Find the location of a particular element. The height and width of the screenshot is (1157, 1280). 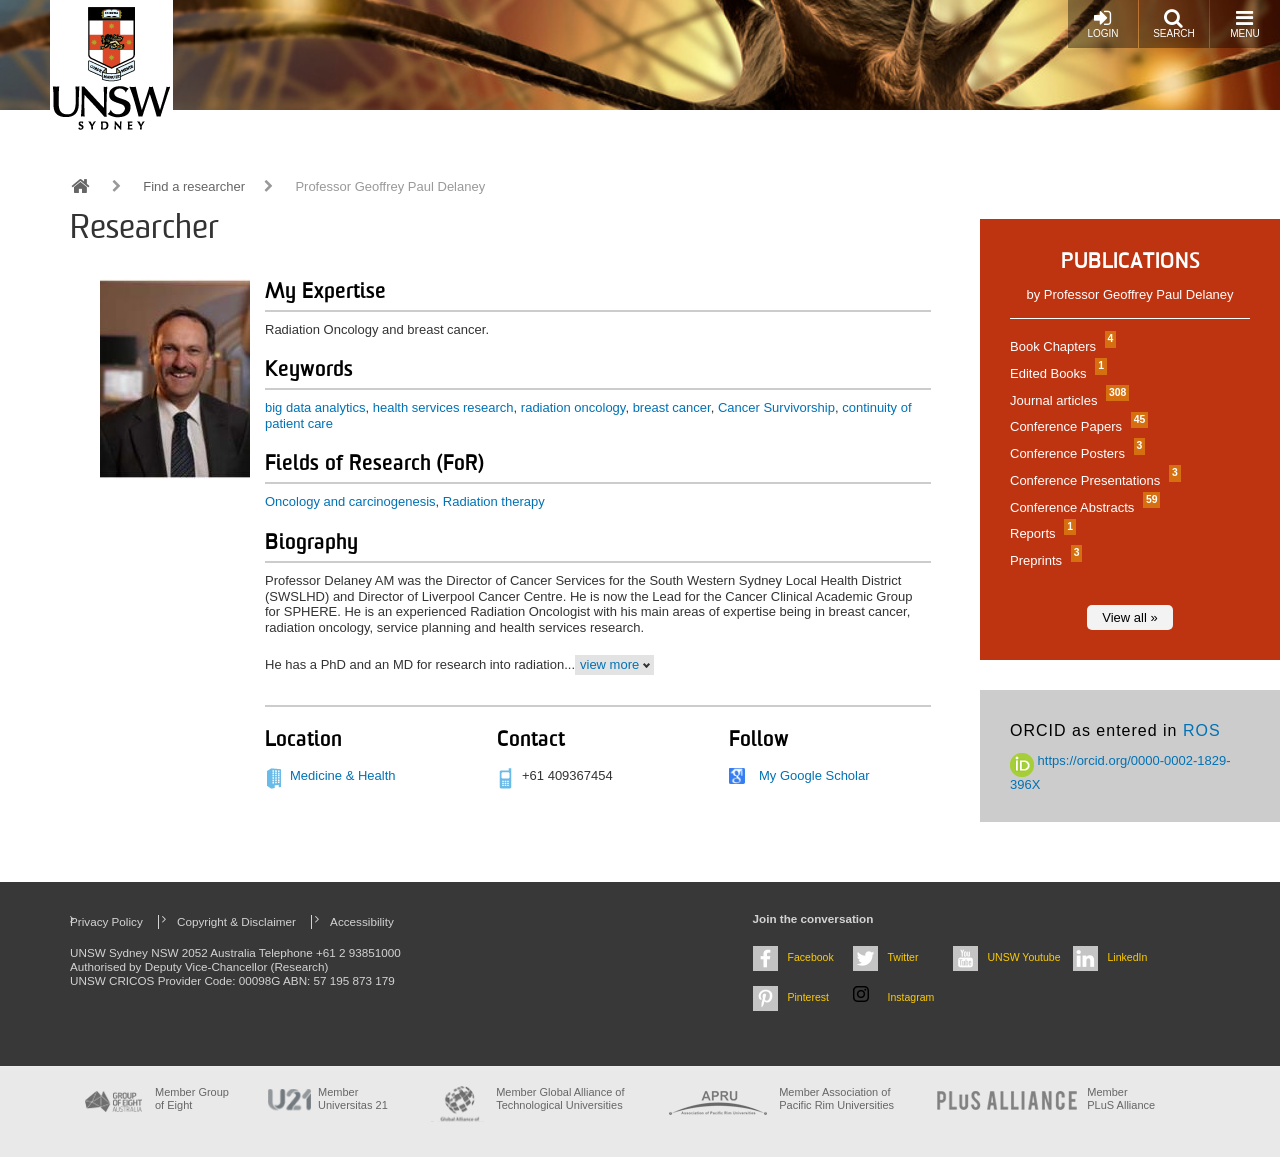

Facebook is located at coordinates (811, 957).